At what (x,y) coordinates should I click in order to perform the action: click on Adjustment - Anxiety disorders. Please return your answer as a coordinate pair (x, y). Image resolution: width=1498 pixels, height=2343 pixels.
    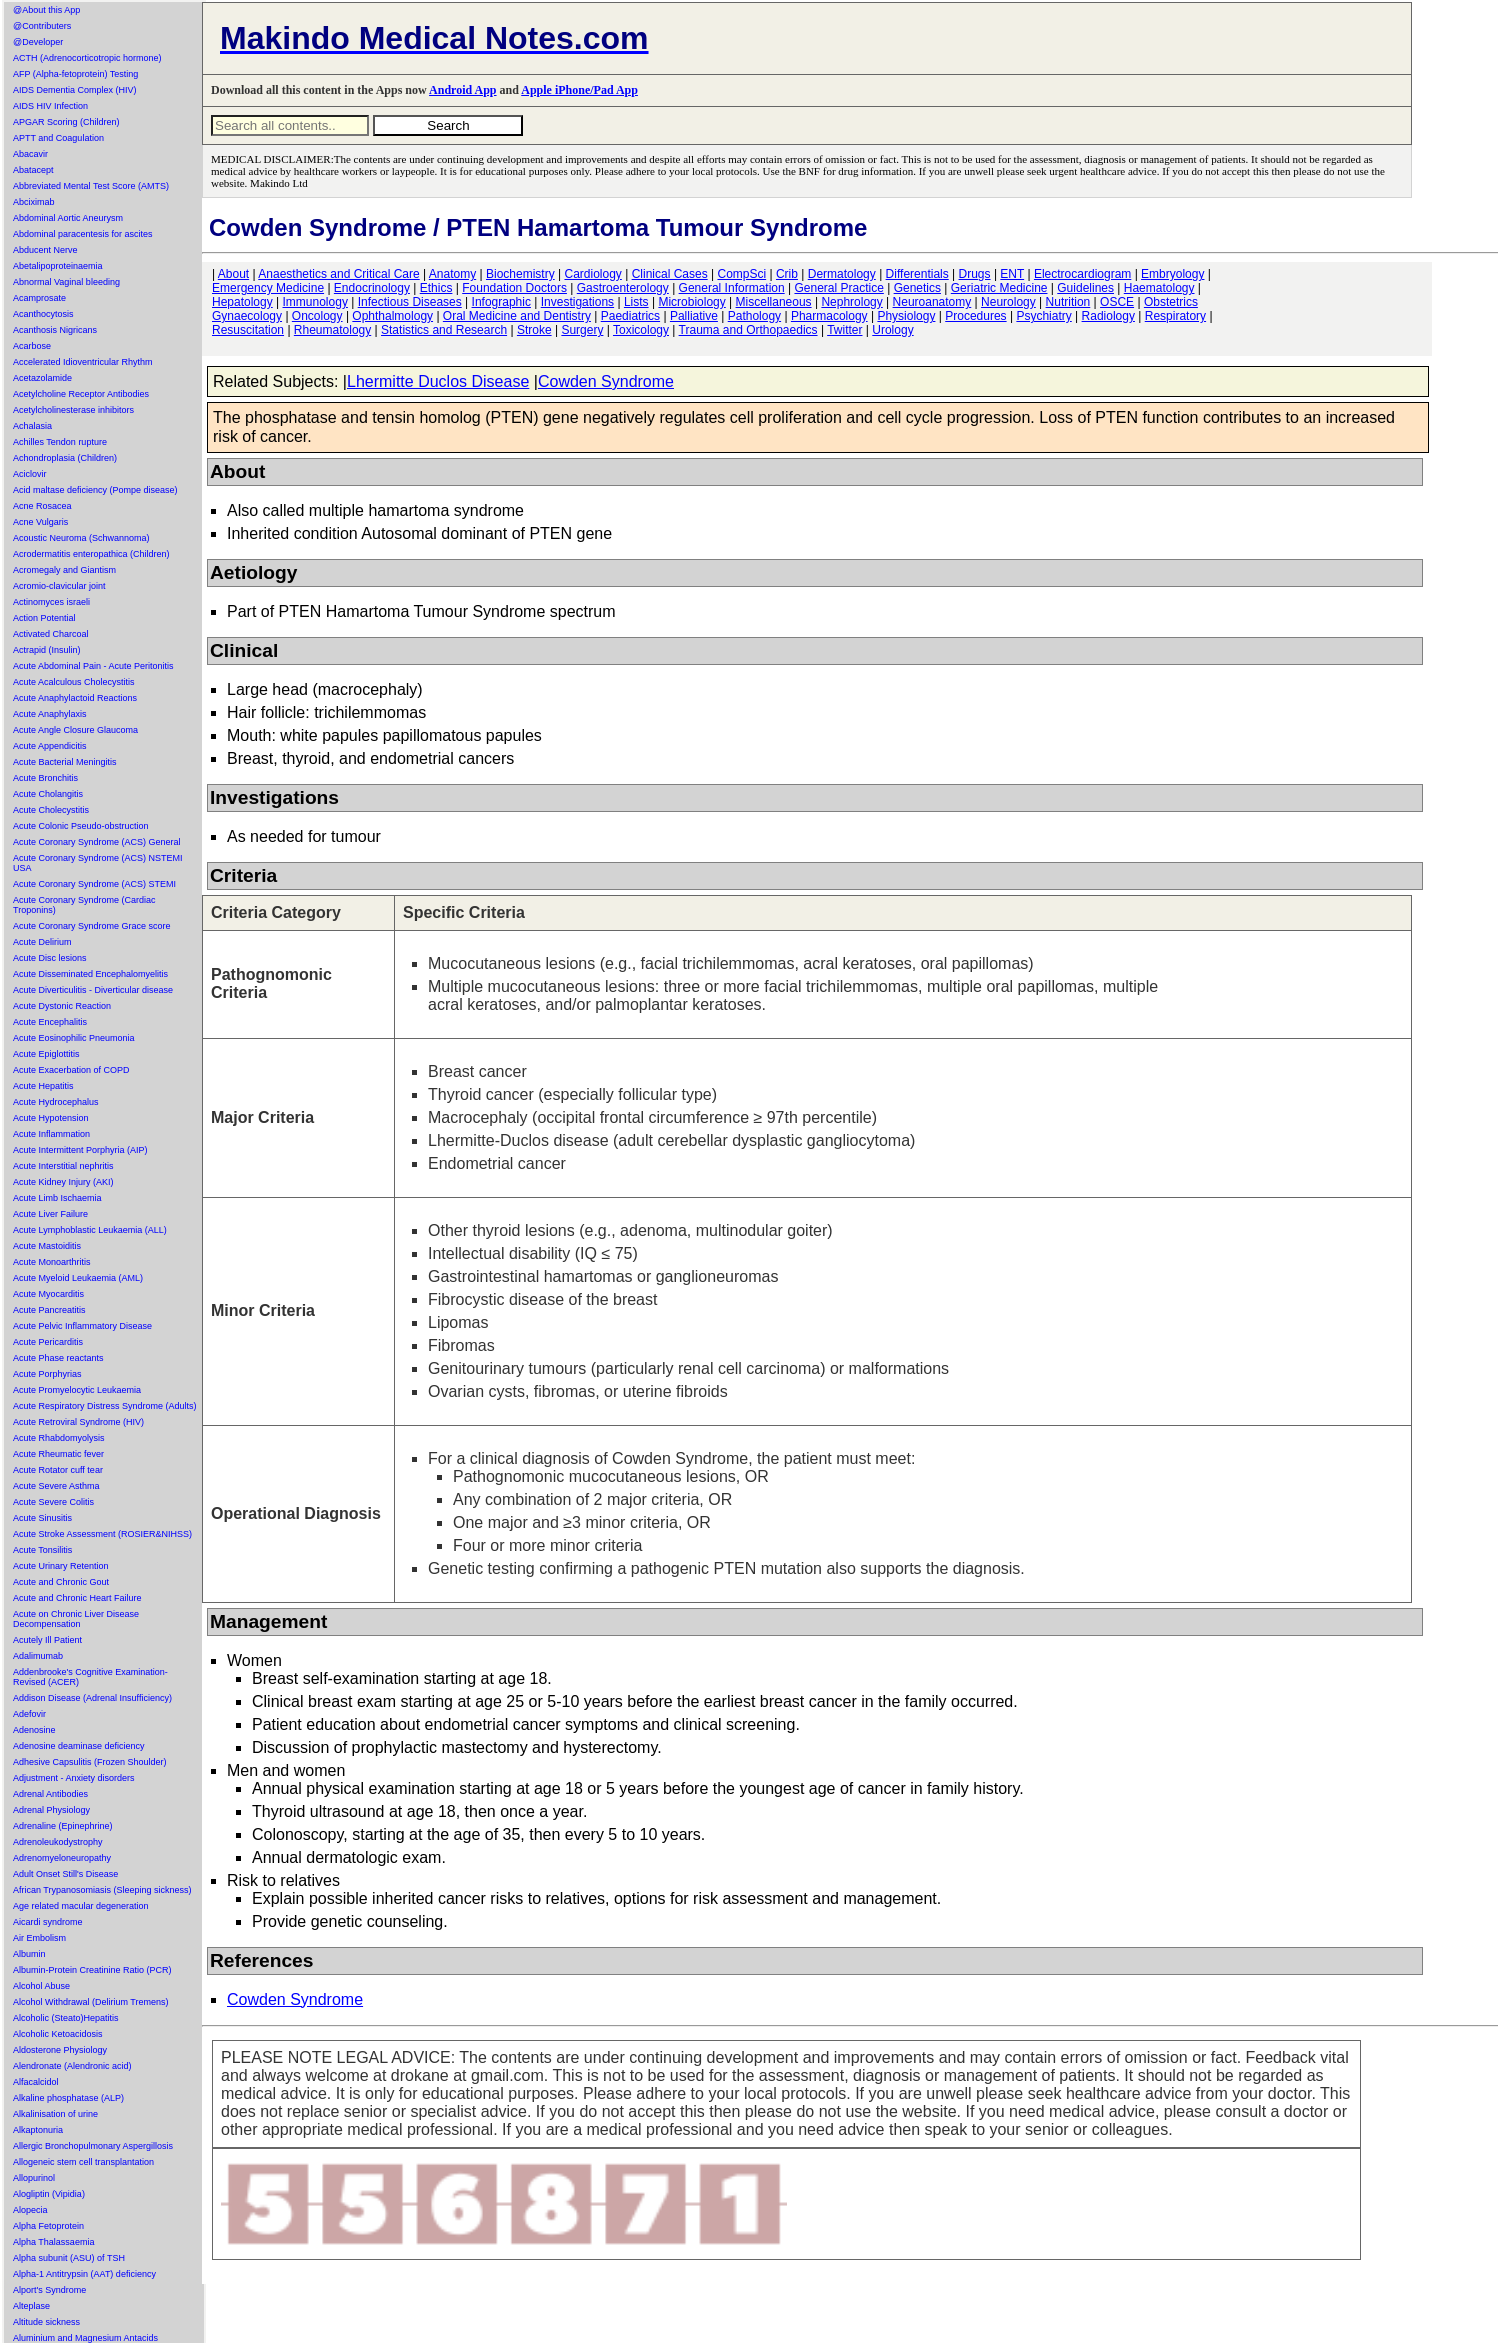
    Looking at the image, I should click on (74, 1778).